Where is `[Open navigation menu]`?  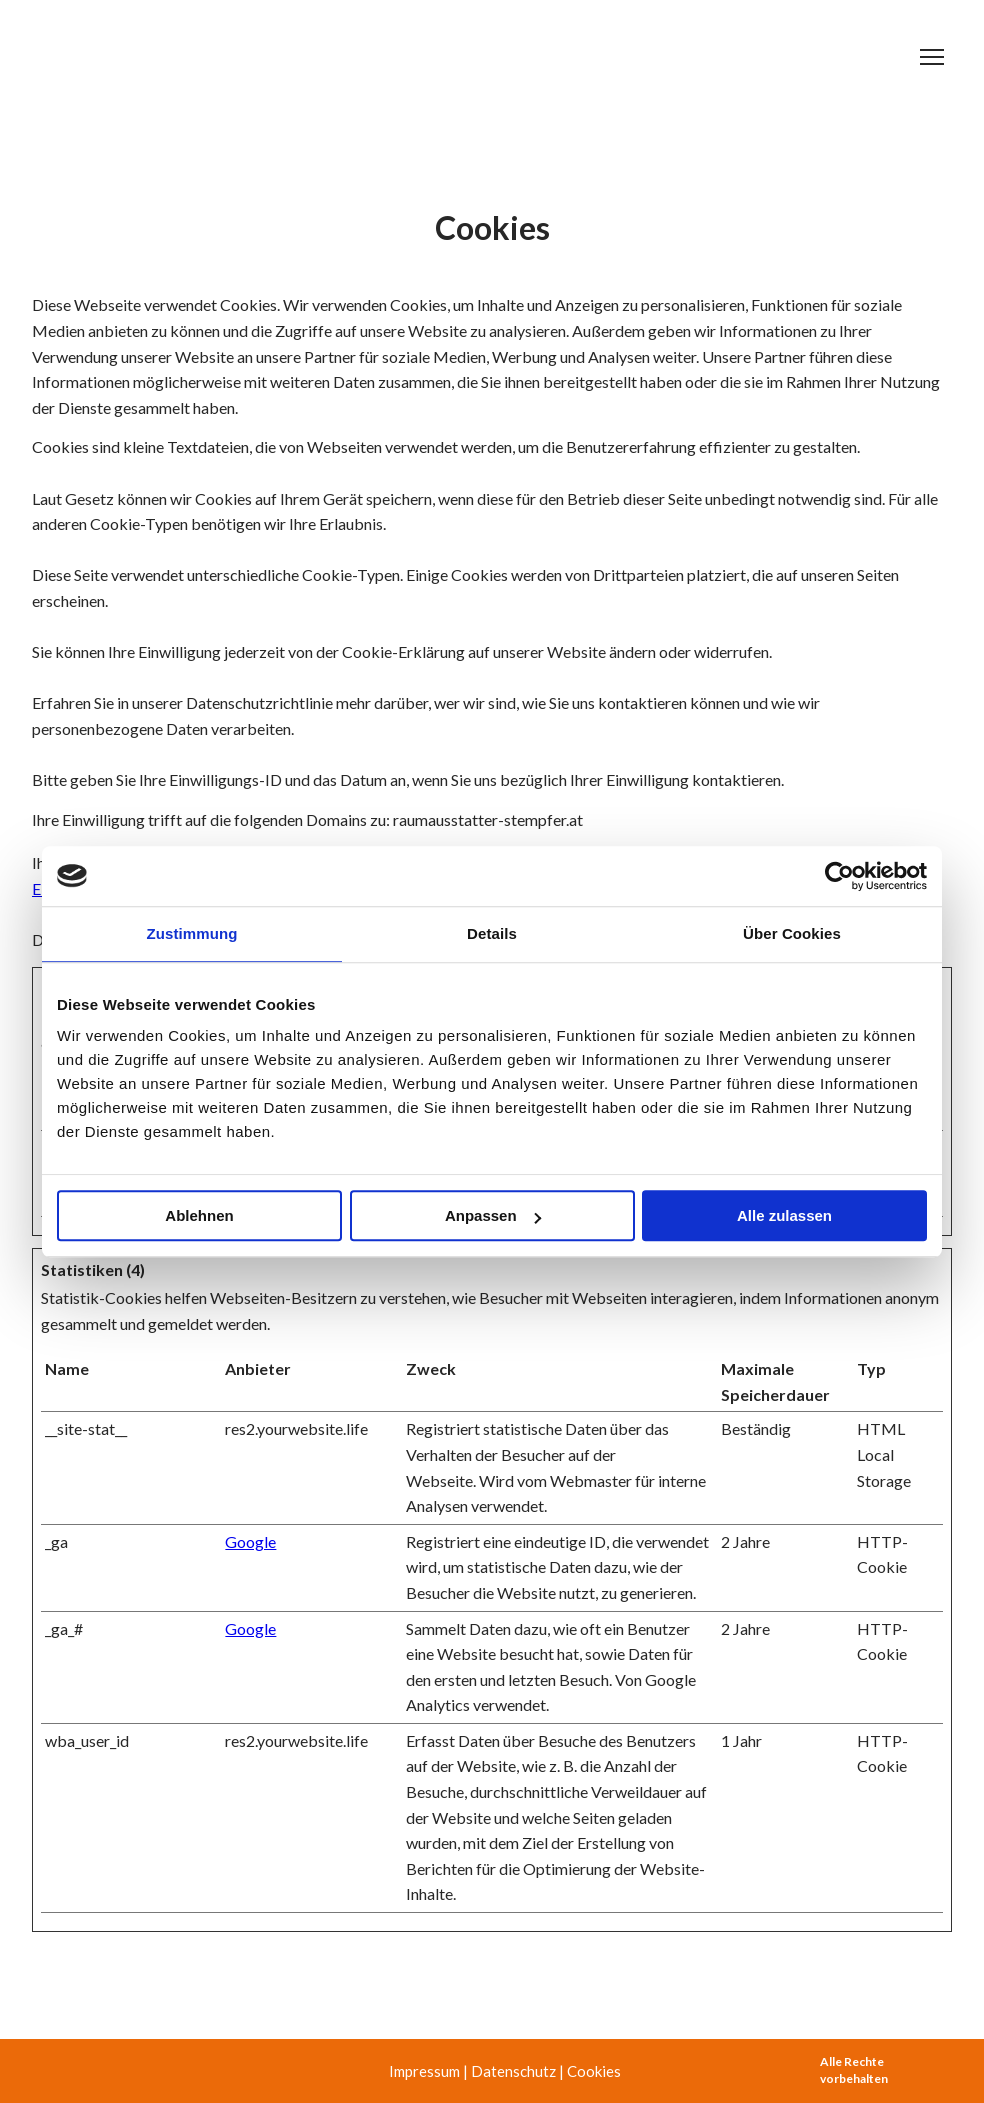 [Open navigation menu] is located at coordinates (932, 57).